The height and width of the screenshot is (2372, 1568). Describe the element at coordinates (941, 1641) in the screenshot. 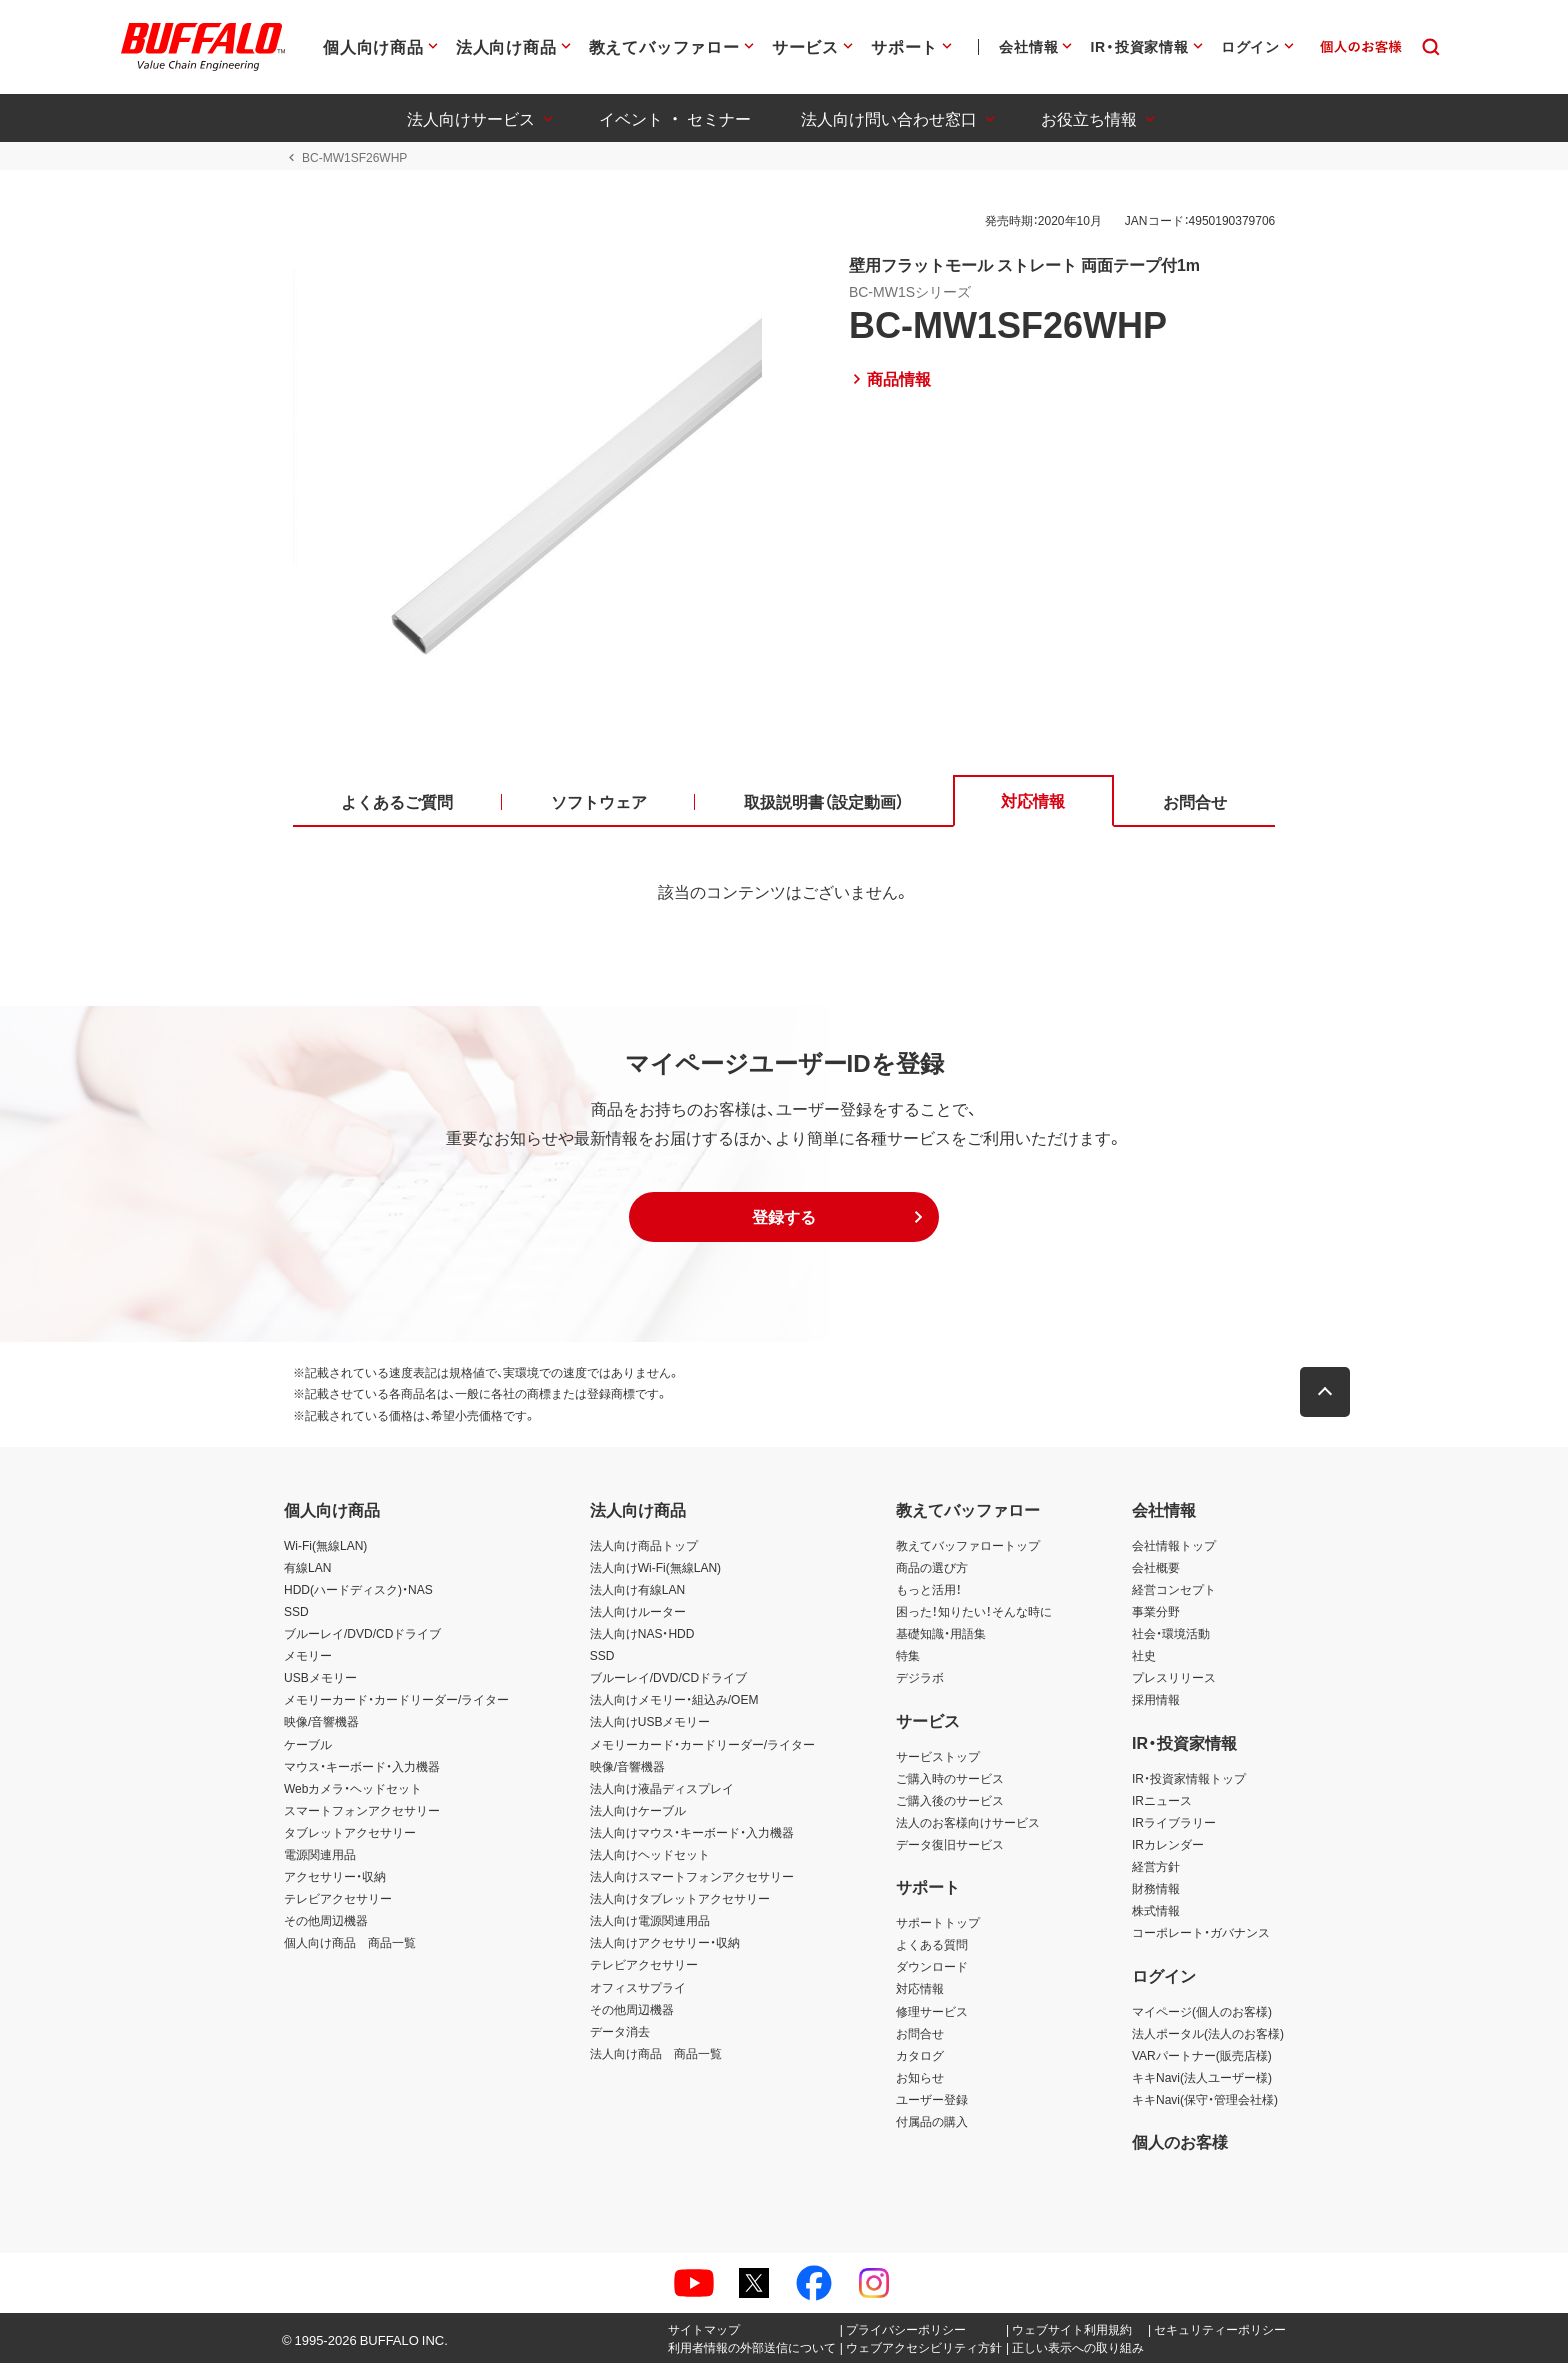

I see `基礎知識・用語集` at that location.